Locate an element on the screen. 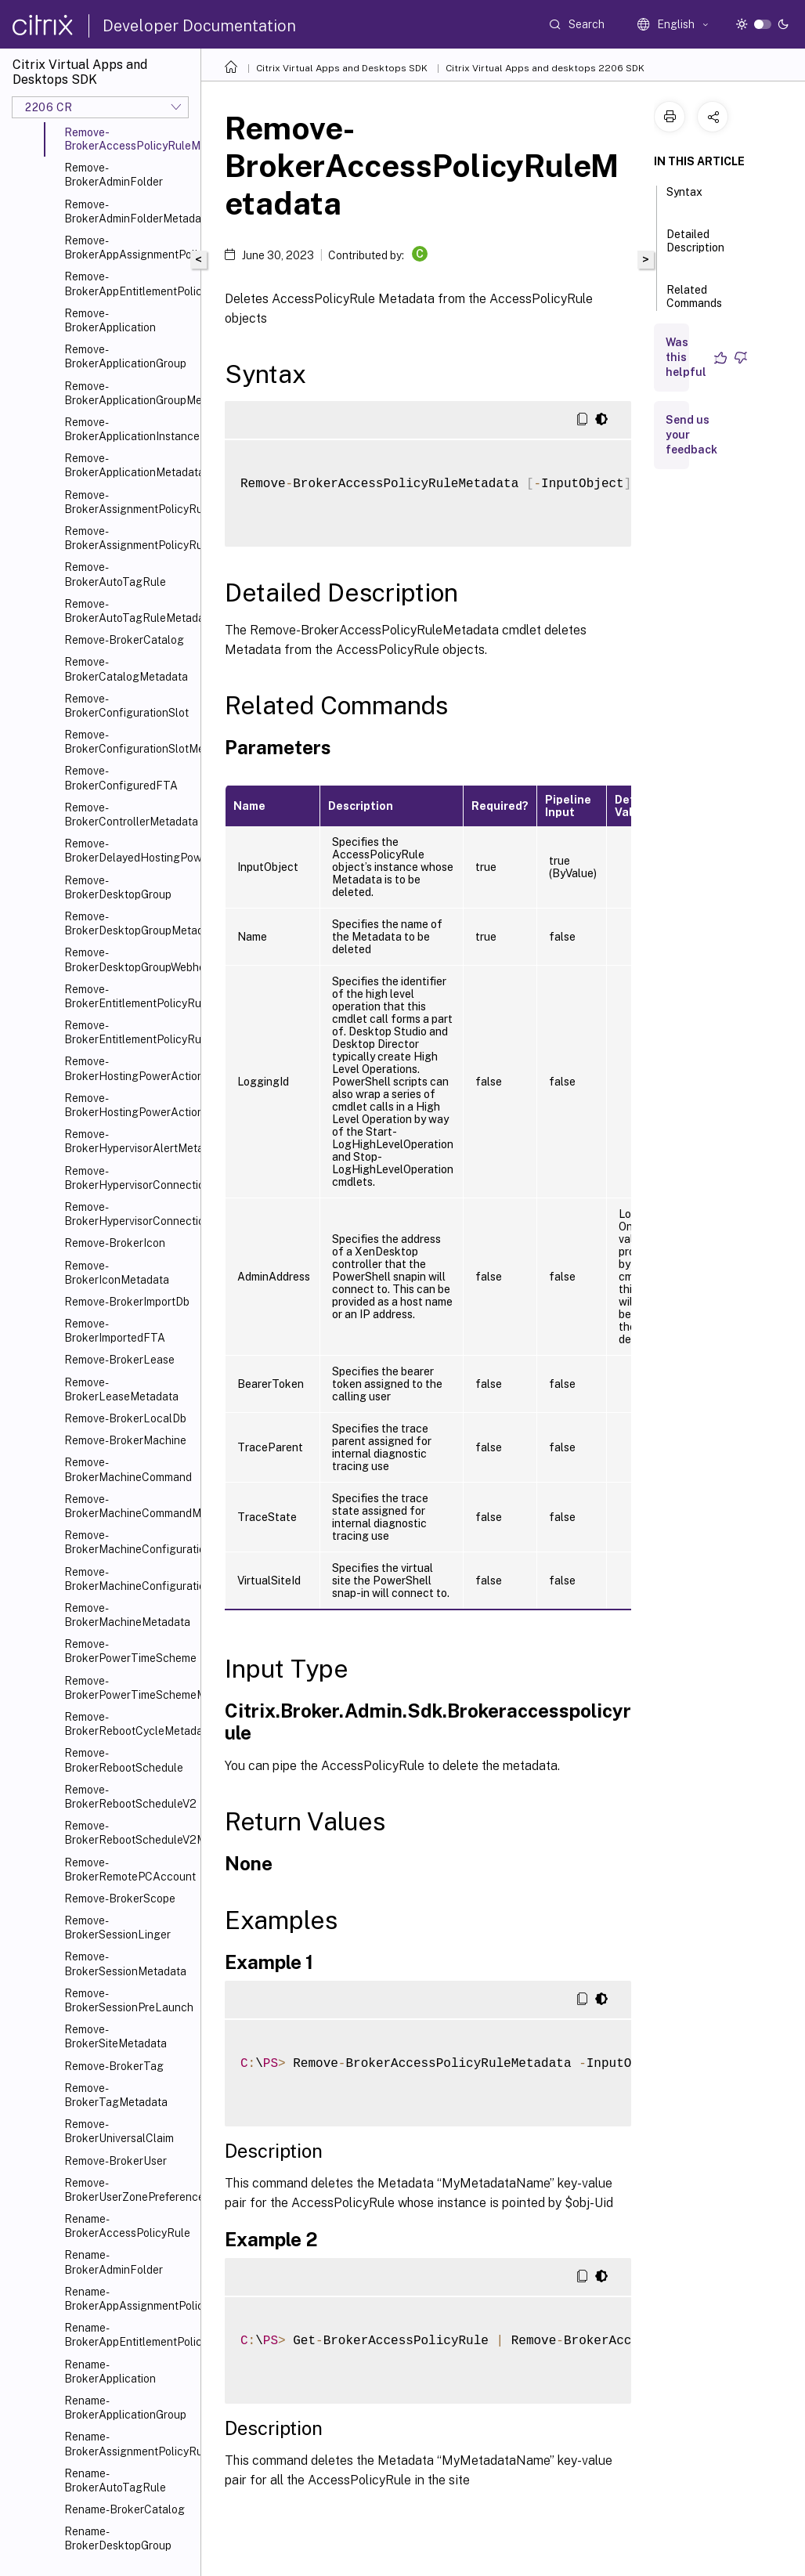  Remove-BrokerCatalog is located at coordinates (124, 640).